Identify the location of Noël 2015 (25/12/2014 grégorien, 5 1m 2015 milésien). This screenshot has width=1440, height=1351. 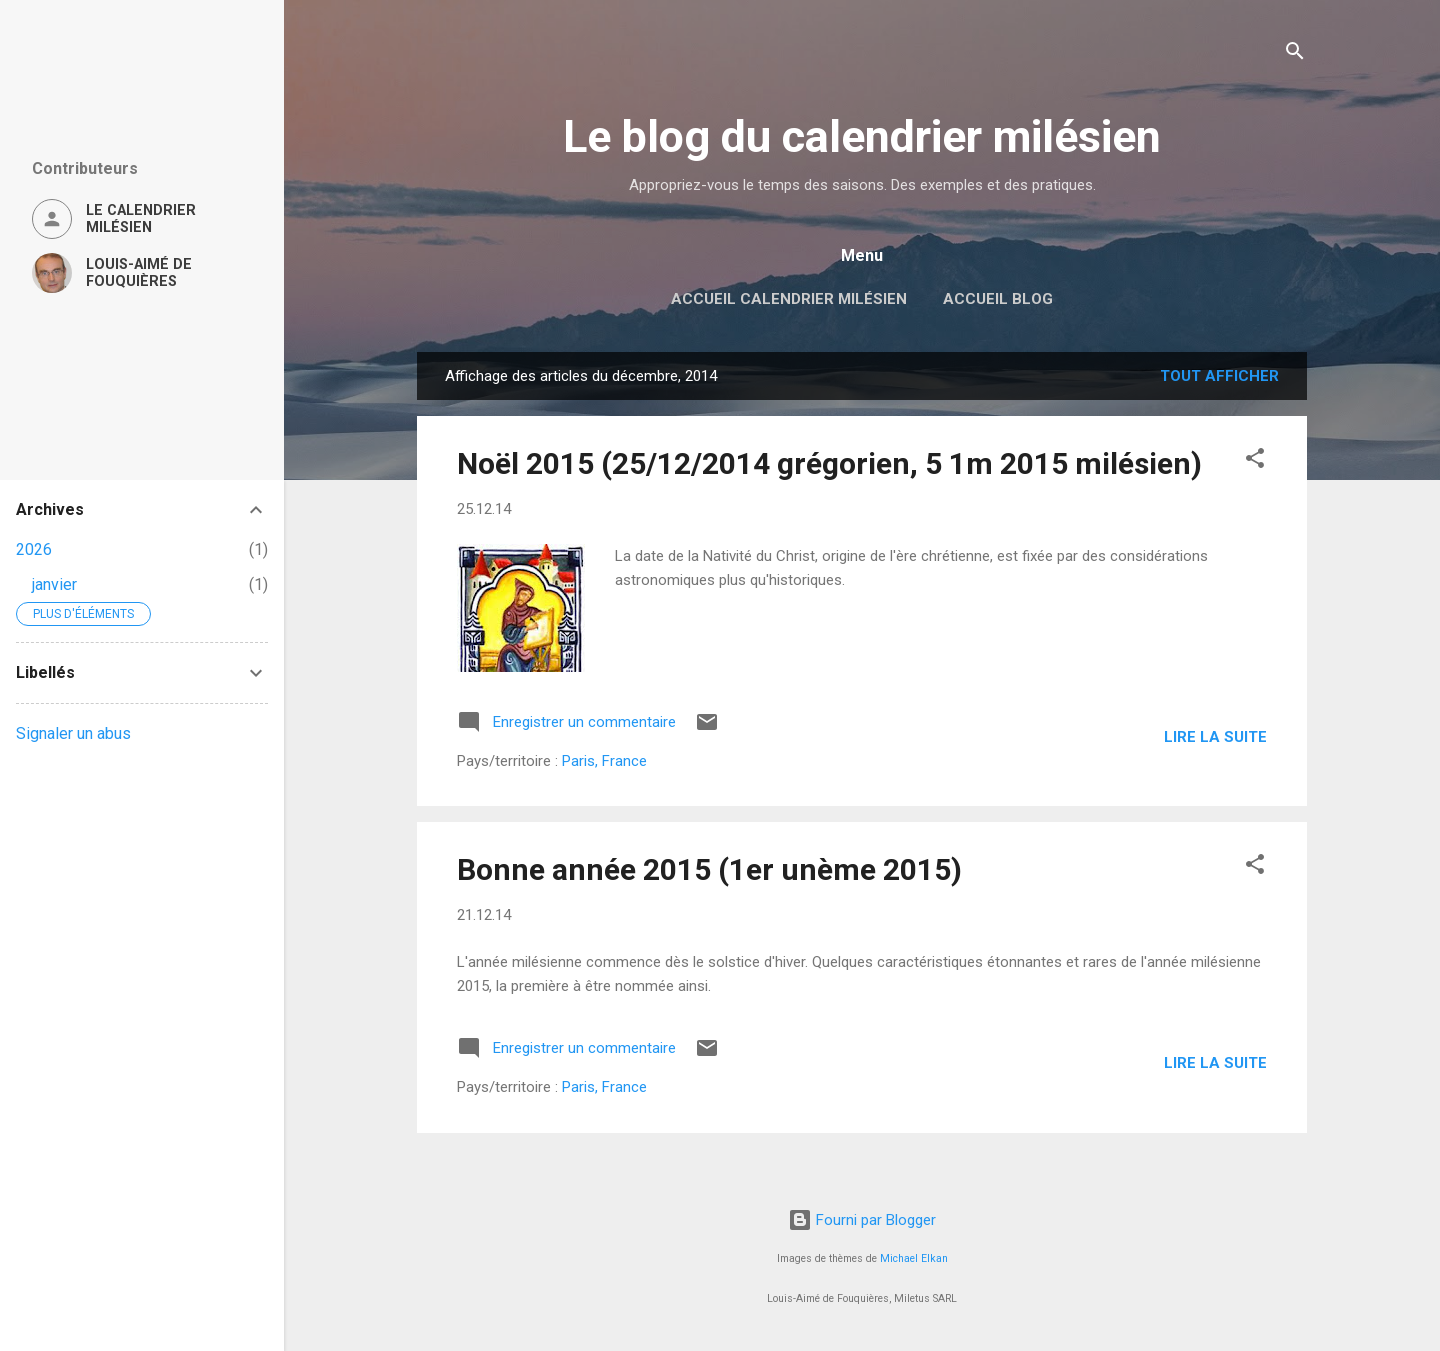
(829, 463).